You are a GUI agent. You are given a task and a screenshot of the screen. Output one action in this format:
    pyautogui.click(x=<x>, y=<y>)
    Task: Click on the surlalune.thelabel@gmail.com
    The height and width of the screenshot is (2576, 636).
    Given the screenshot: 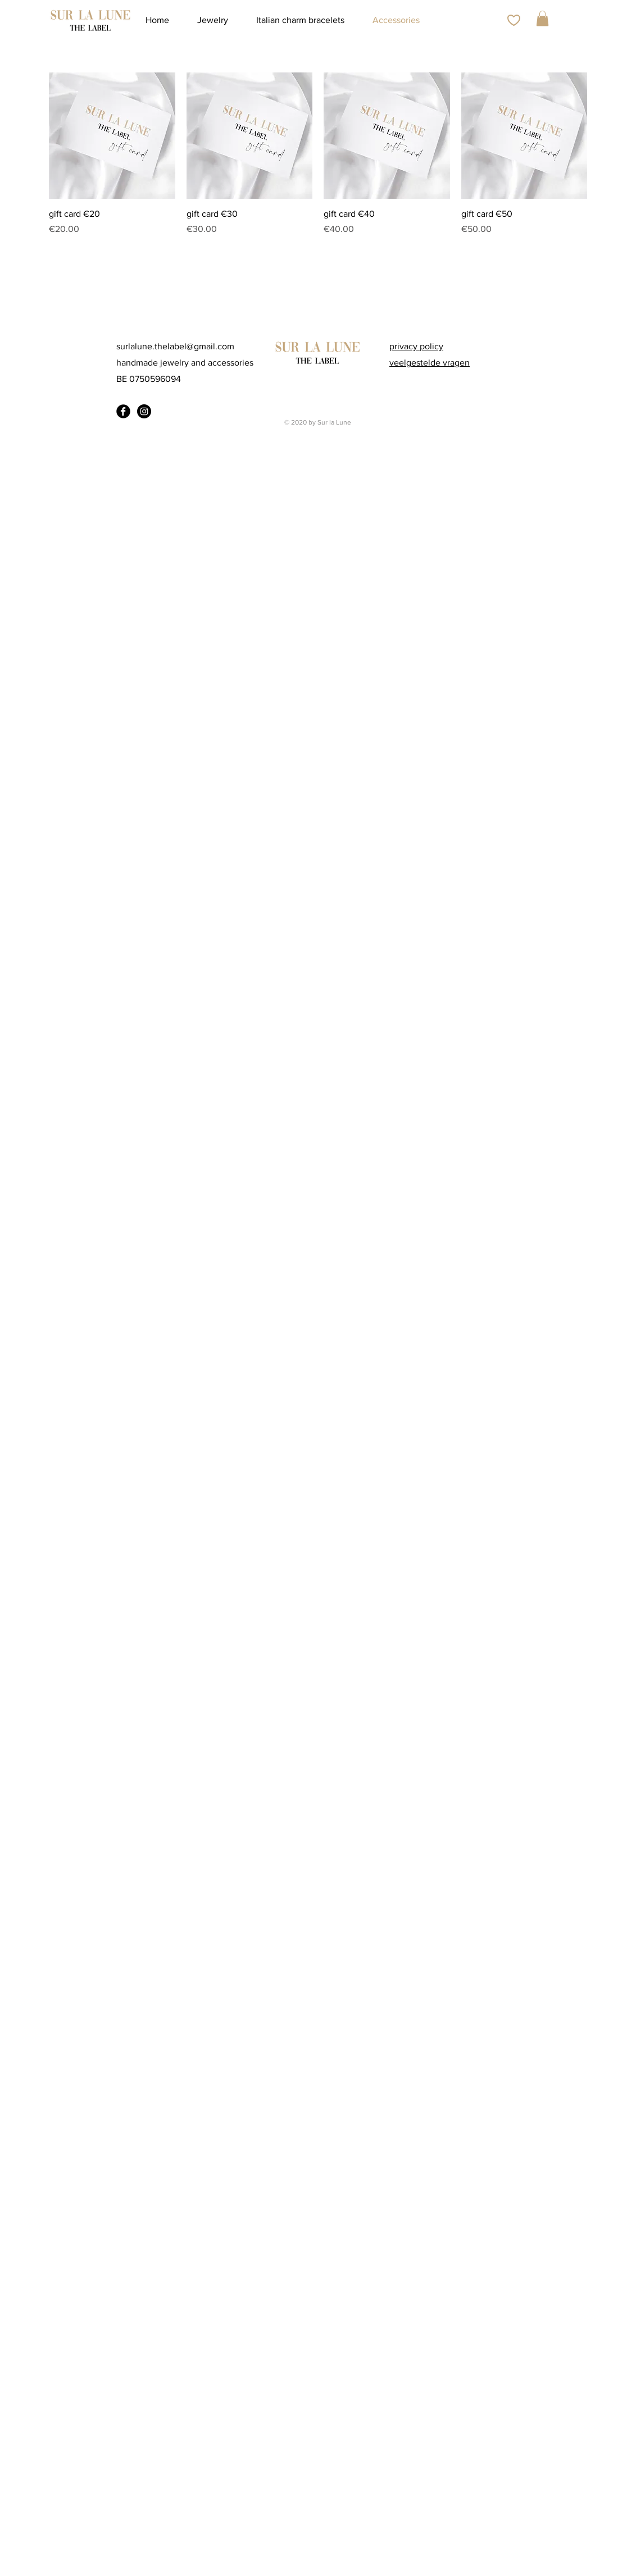 What is the action you would take?
    pyautogui.click(x=175, y=346)
    